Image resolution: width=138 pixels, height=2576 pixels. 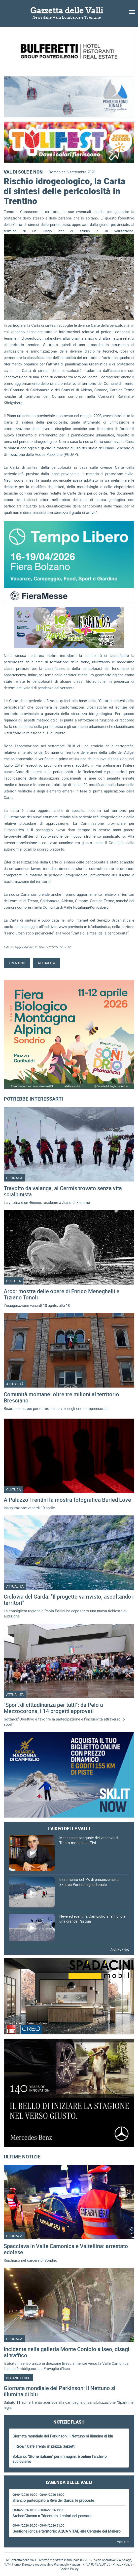 I want to click on Vedi tutti, so click(x=123, y=2542).